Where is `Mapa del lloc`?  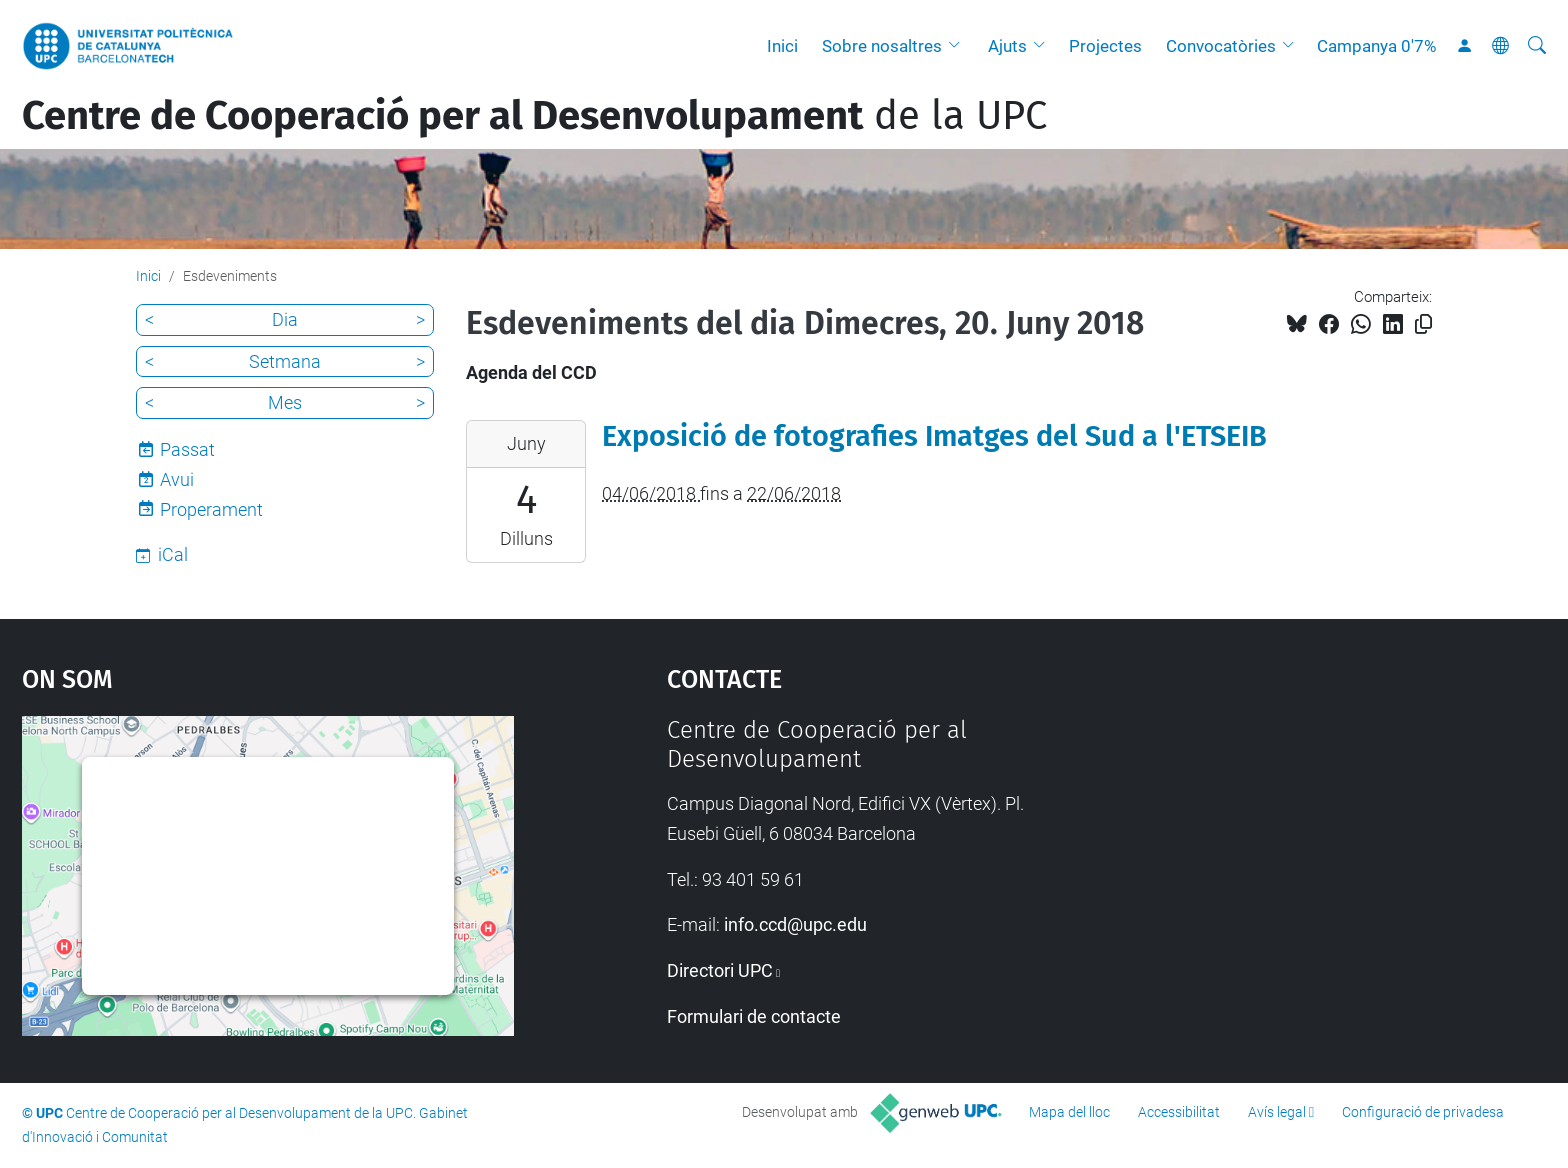 Mapa del lloc is located at coordinates (1069, 1112).